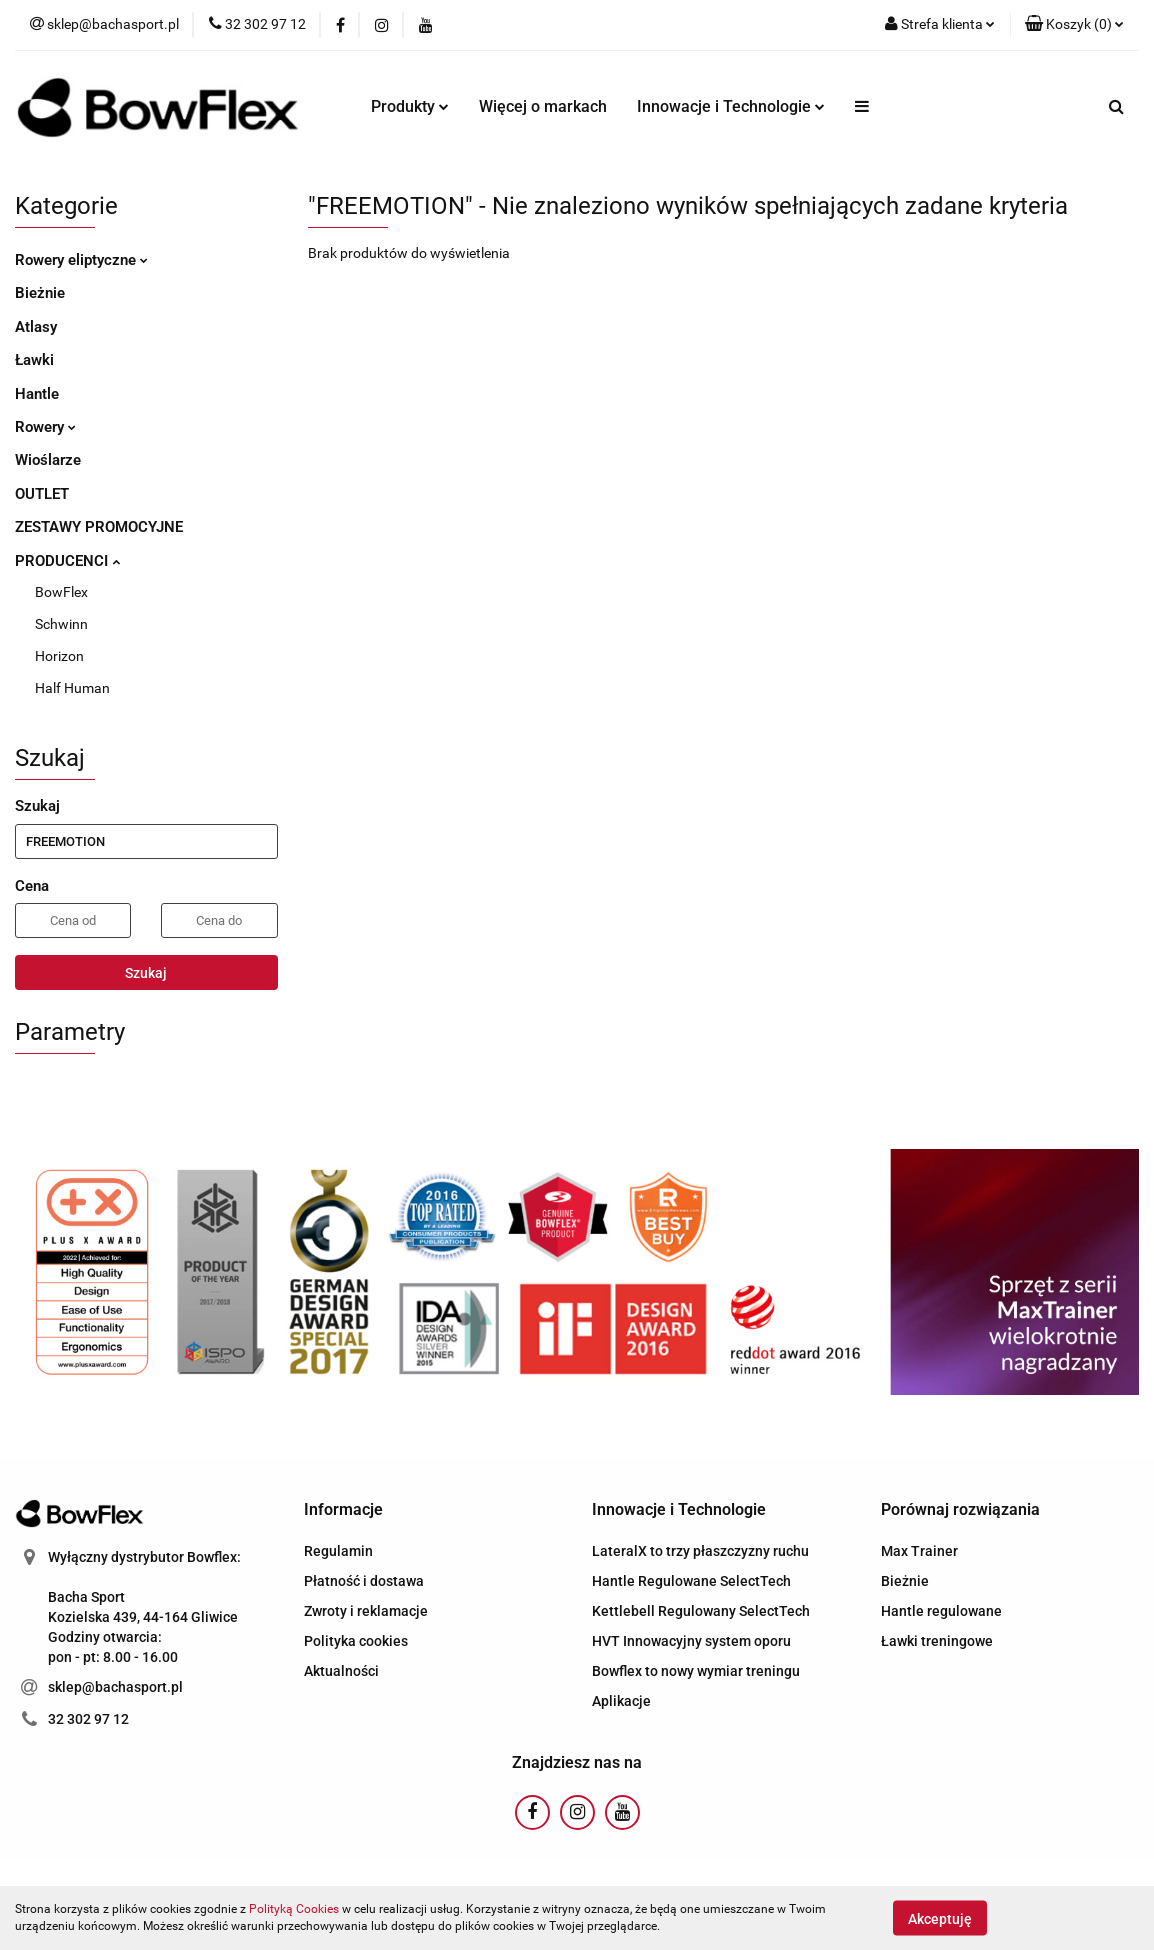 The image size is (1154, 1950). I want to click on Polityka cookies, so click(356, 1641).